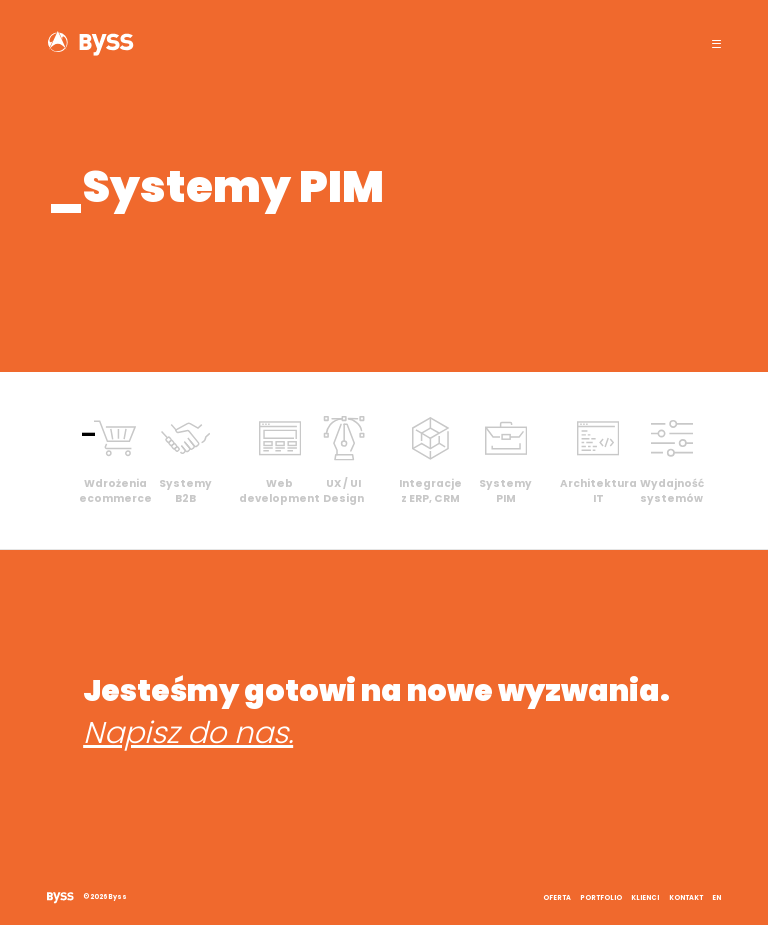 The image size is (768, 925). What do you see at coordinates (601, 897) in the screenshot?
I see `Portfolio` at bounding box center [601, 897].